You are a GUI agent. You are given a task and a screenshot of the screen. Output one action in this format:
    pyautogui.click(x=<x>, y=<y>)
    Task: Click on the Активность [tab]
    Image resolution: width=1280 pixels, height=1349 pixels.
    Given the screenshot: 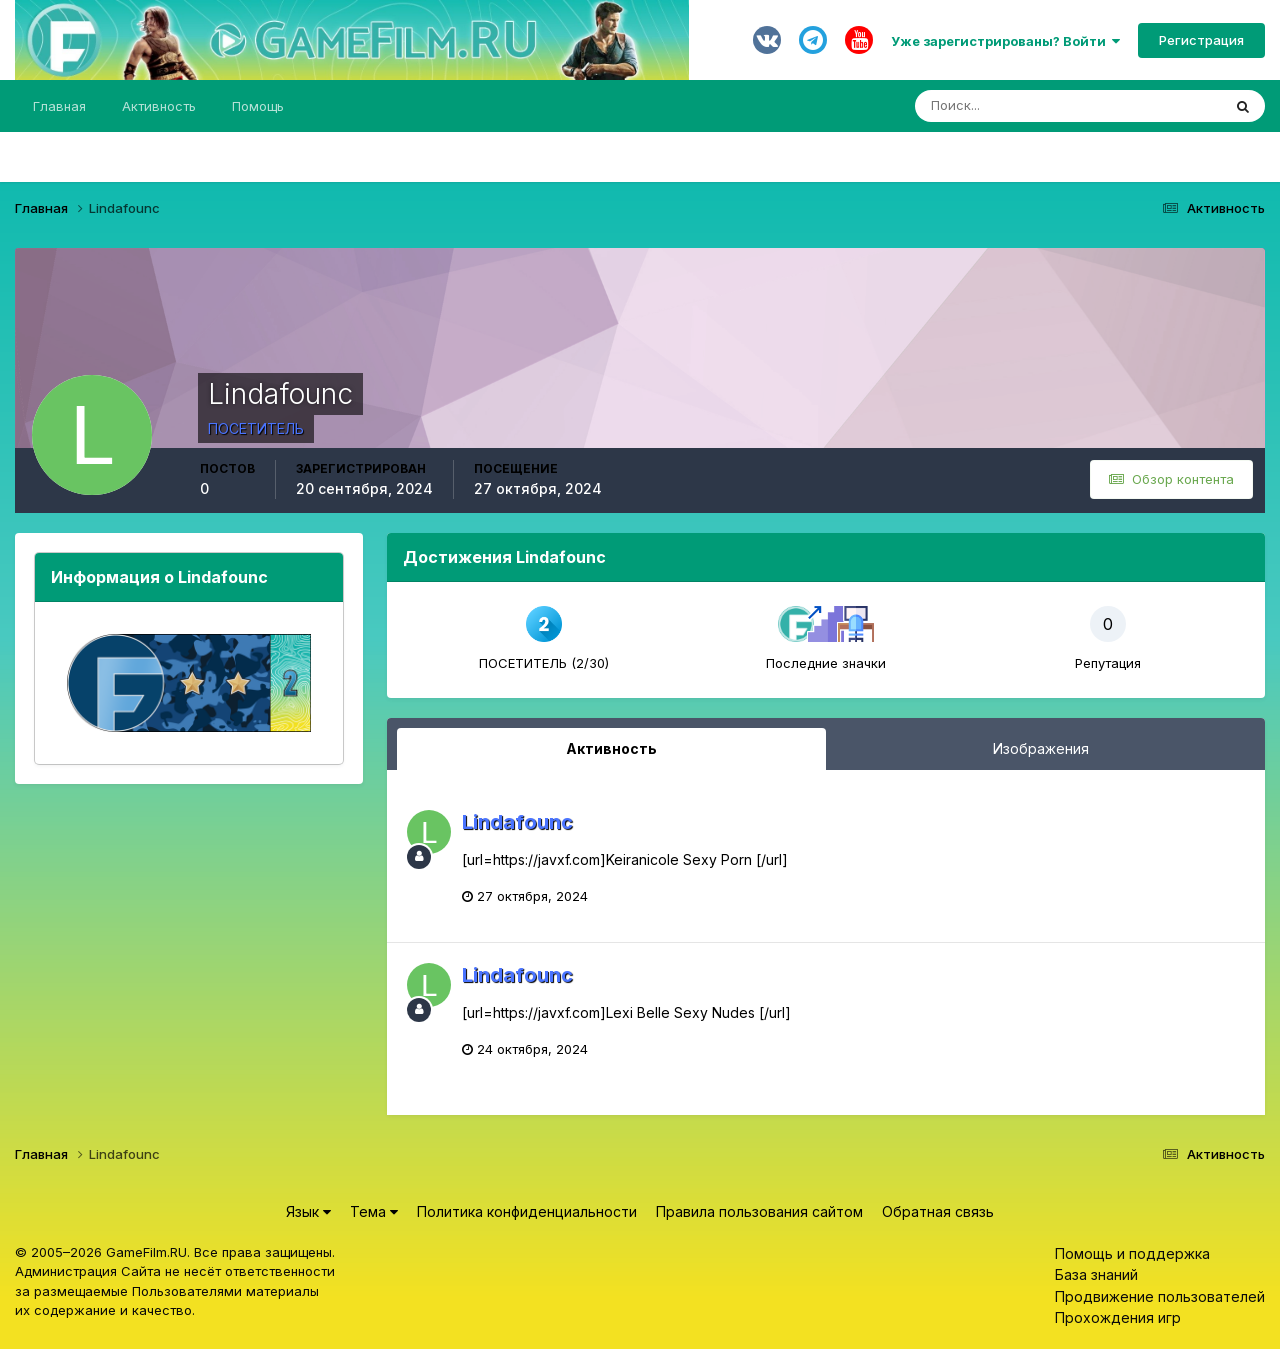 What is the action you would take?
    pyautogui.click(x=611, y=748)
    